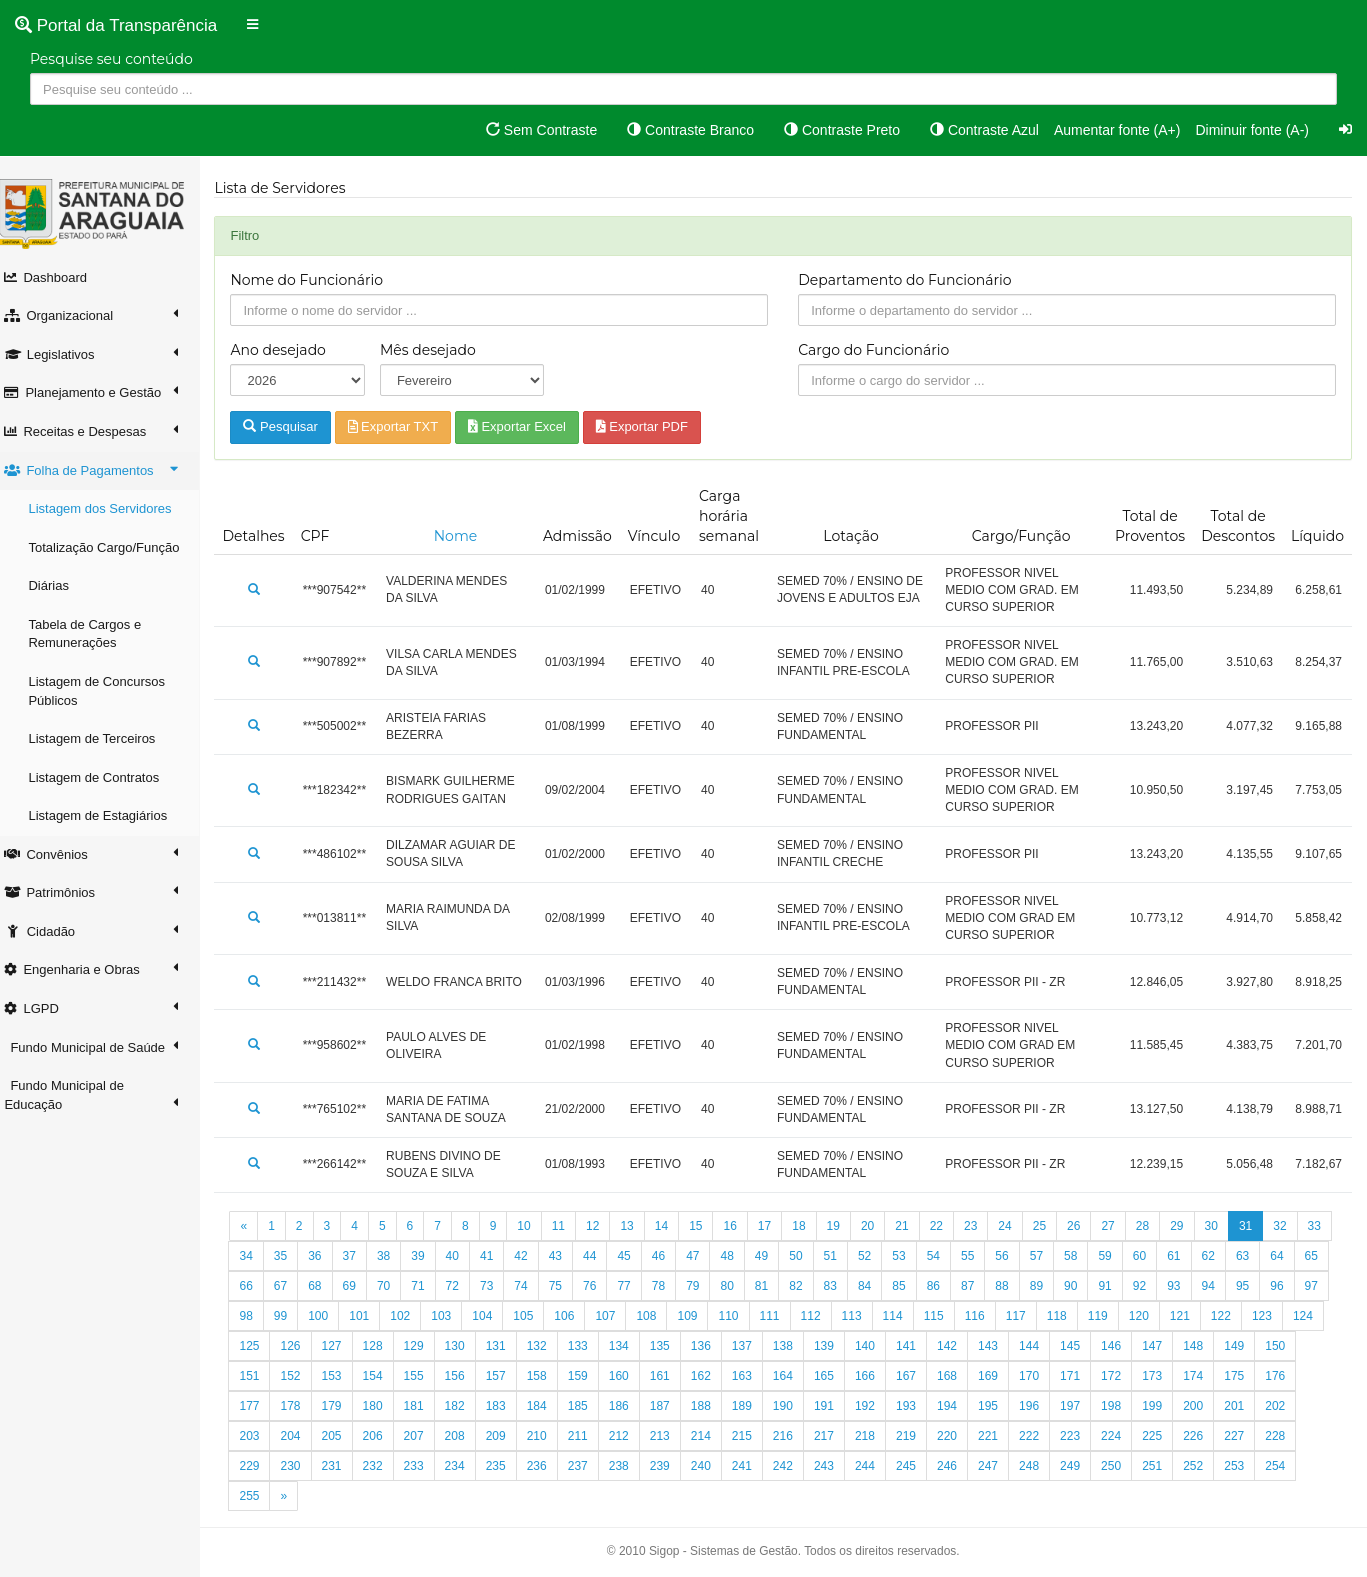 Image resolution: width=1367 pixels, height=1577 pixels. I want to click on 195, so click(1122, 1406).